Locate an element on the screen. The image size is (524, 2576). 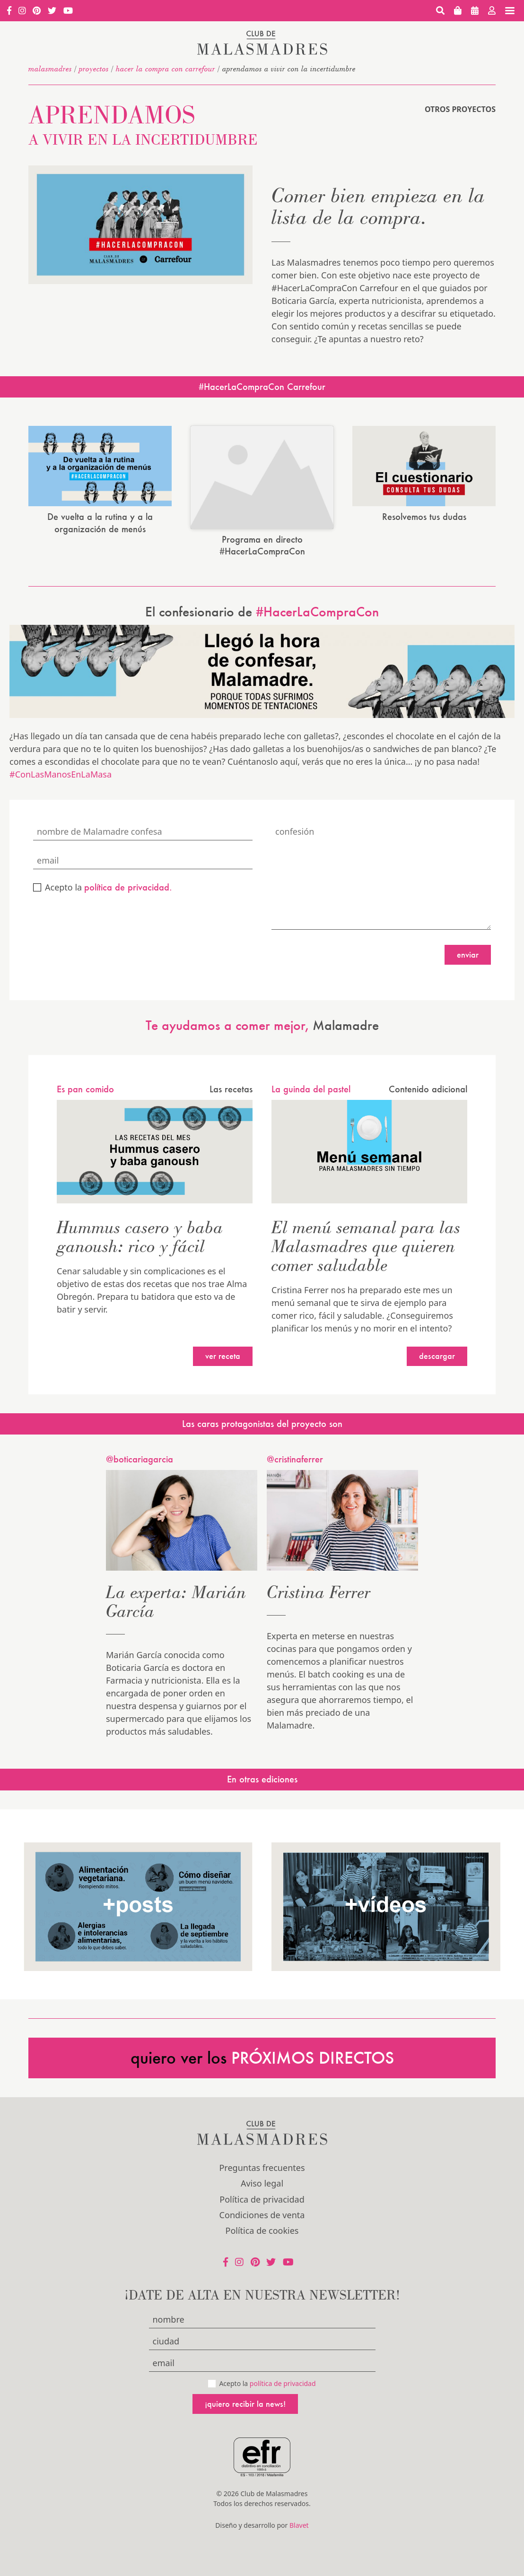
Preguntas frecuentes is located at coordinates (262, 2145).